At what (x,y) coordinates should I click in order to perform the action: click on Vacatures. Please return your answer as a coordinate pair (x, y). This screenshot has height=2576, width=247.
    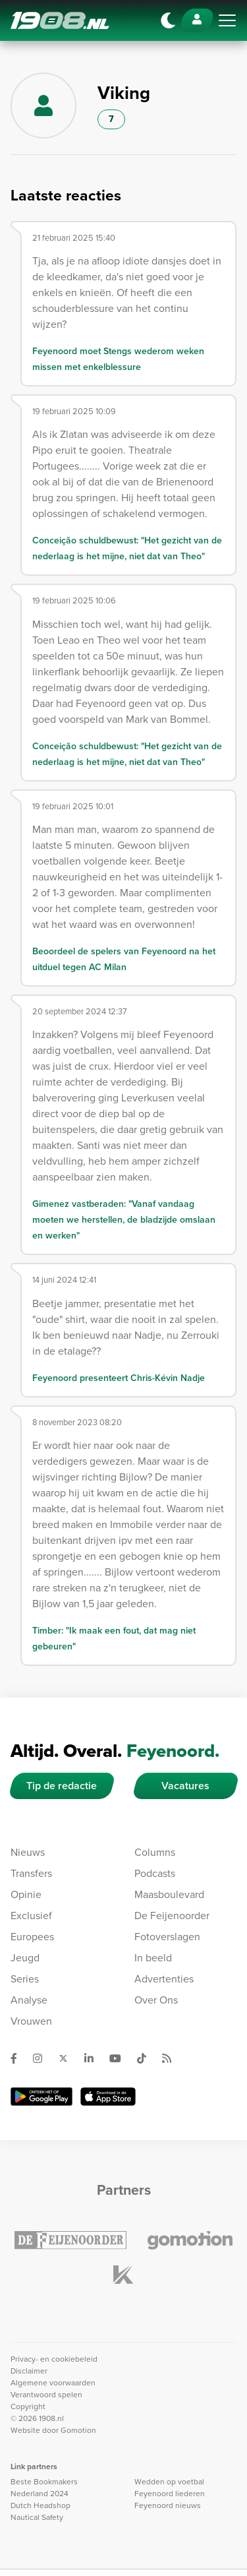
    Looking at the image, I should click on (185, 1785).